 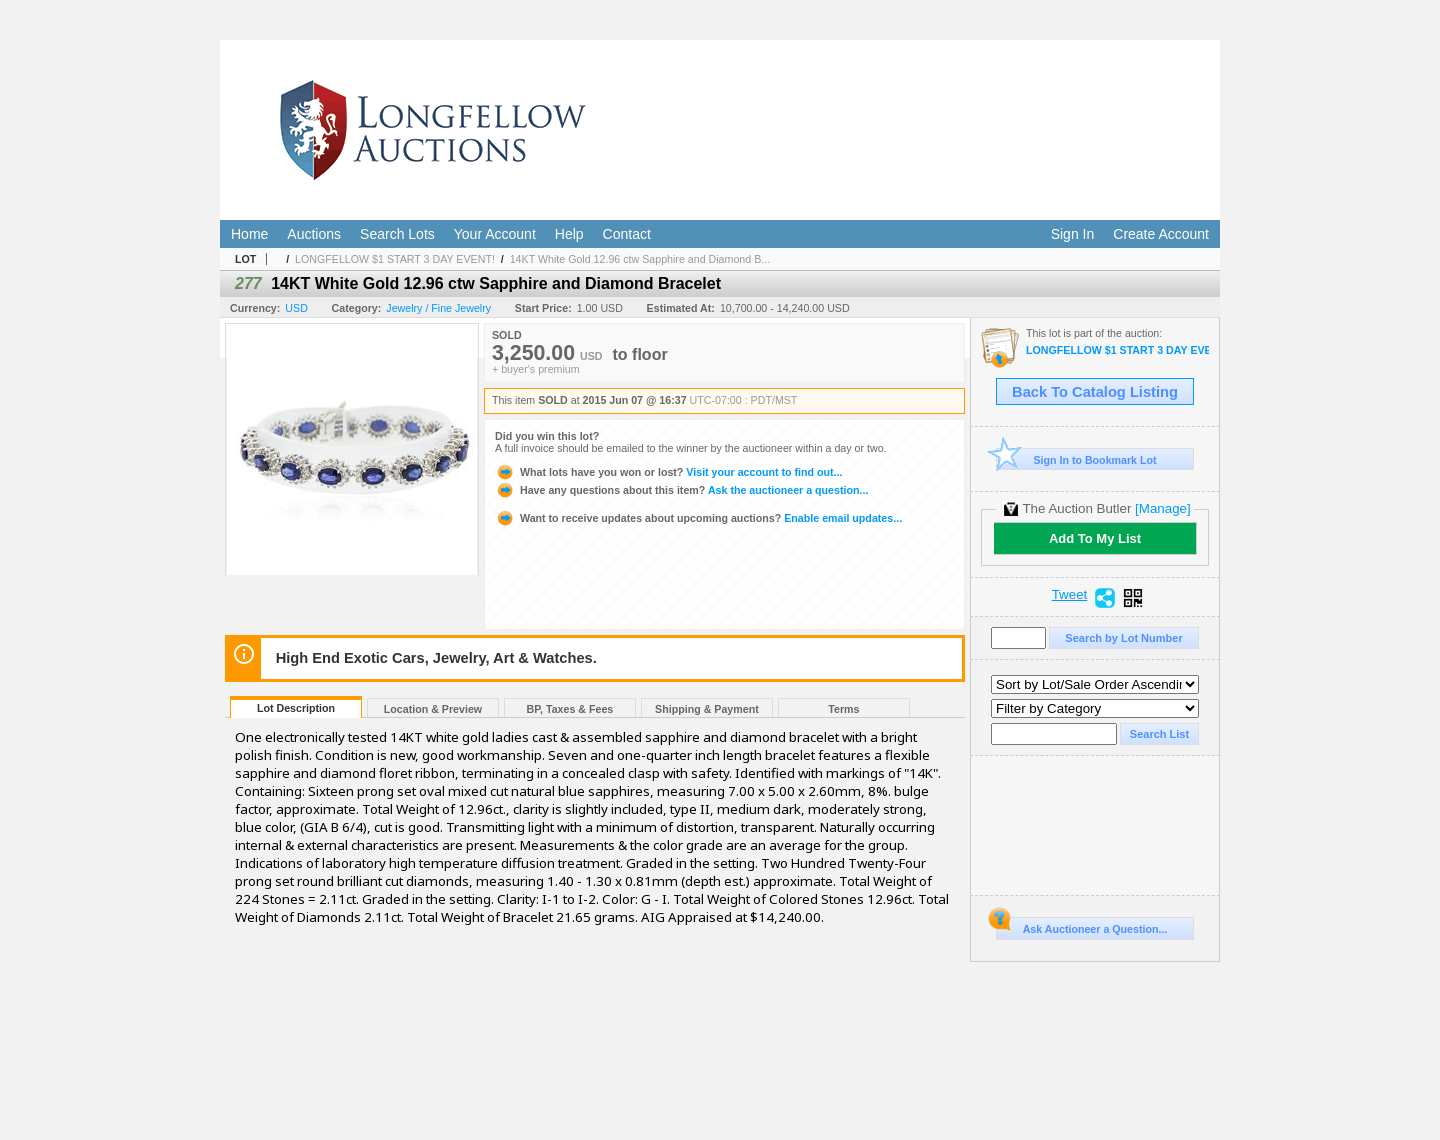 What do you see at coordinates (249, 234) in the screenshot?
I see `Home` at bounding box center [249, 234].